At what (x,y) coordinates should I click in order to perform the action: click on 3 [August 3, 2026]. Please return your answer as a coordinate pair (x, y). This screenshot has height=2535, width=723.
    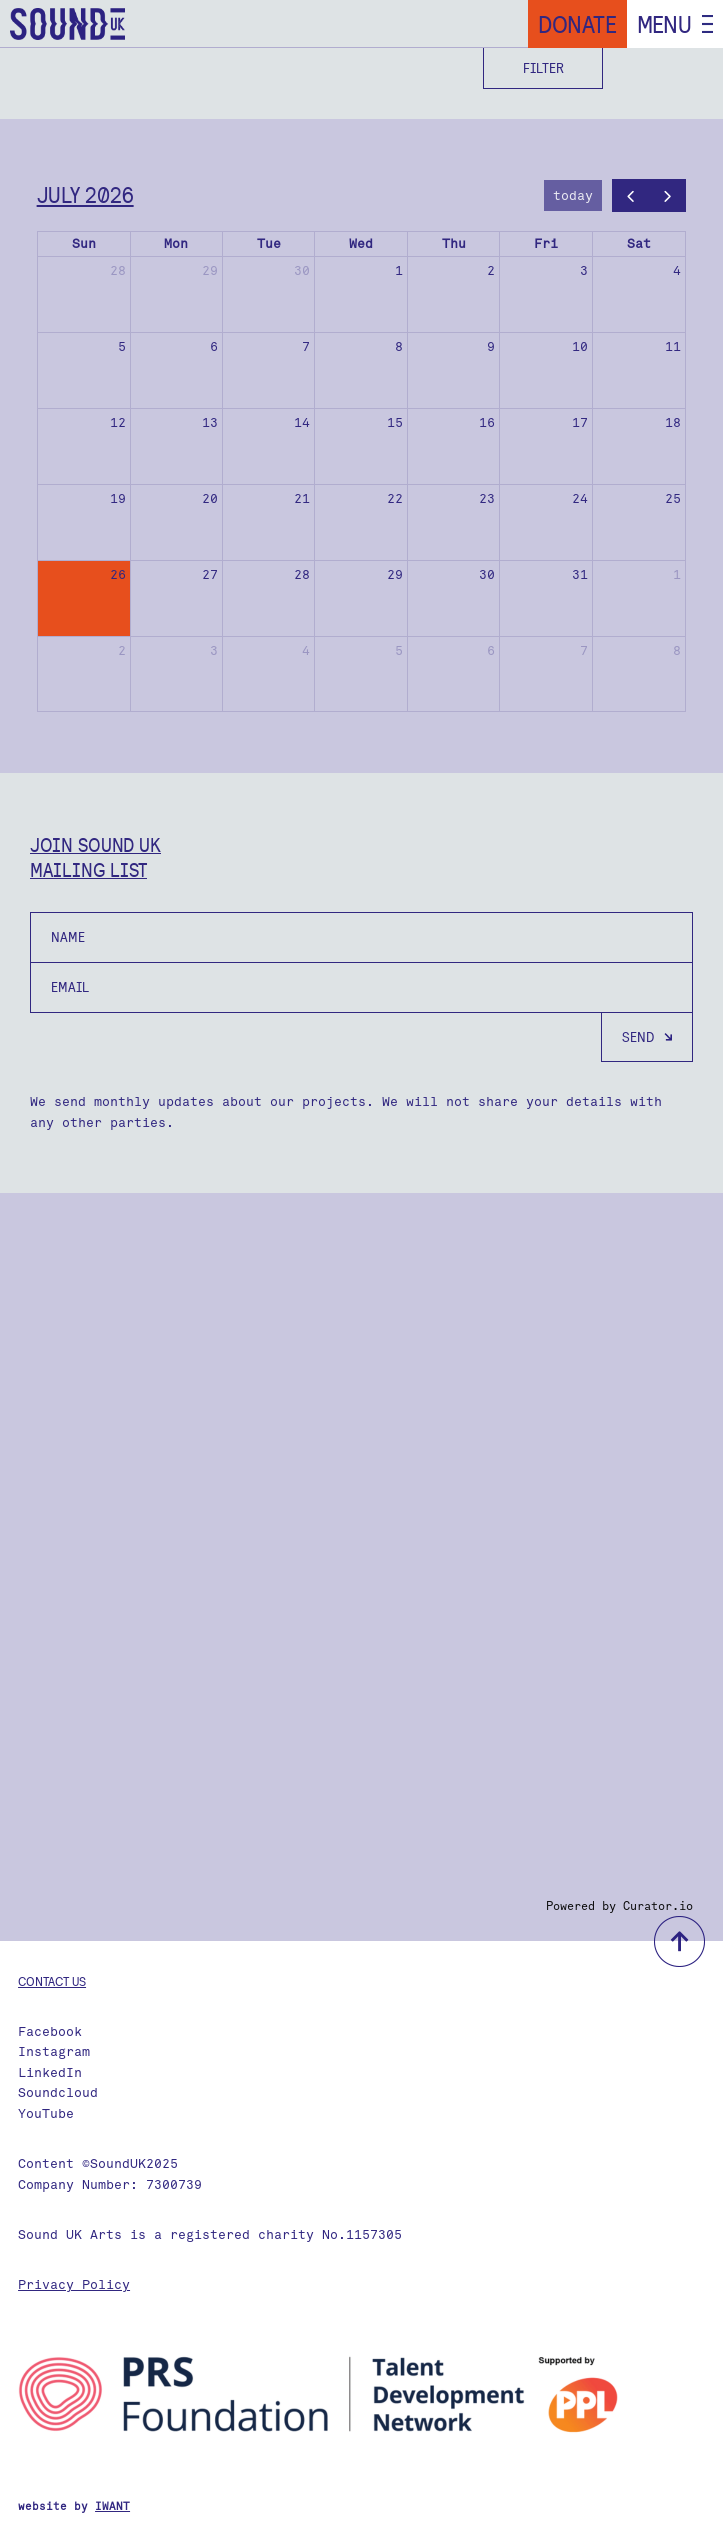
    Looking at the image, I should click on (214, 650).